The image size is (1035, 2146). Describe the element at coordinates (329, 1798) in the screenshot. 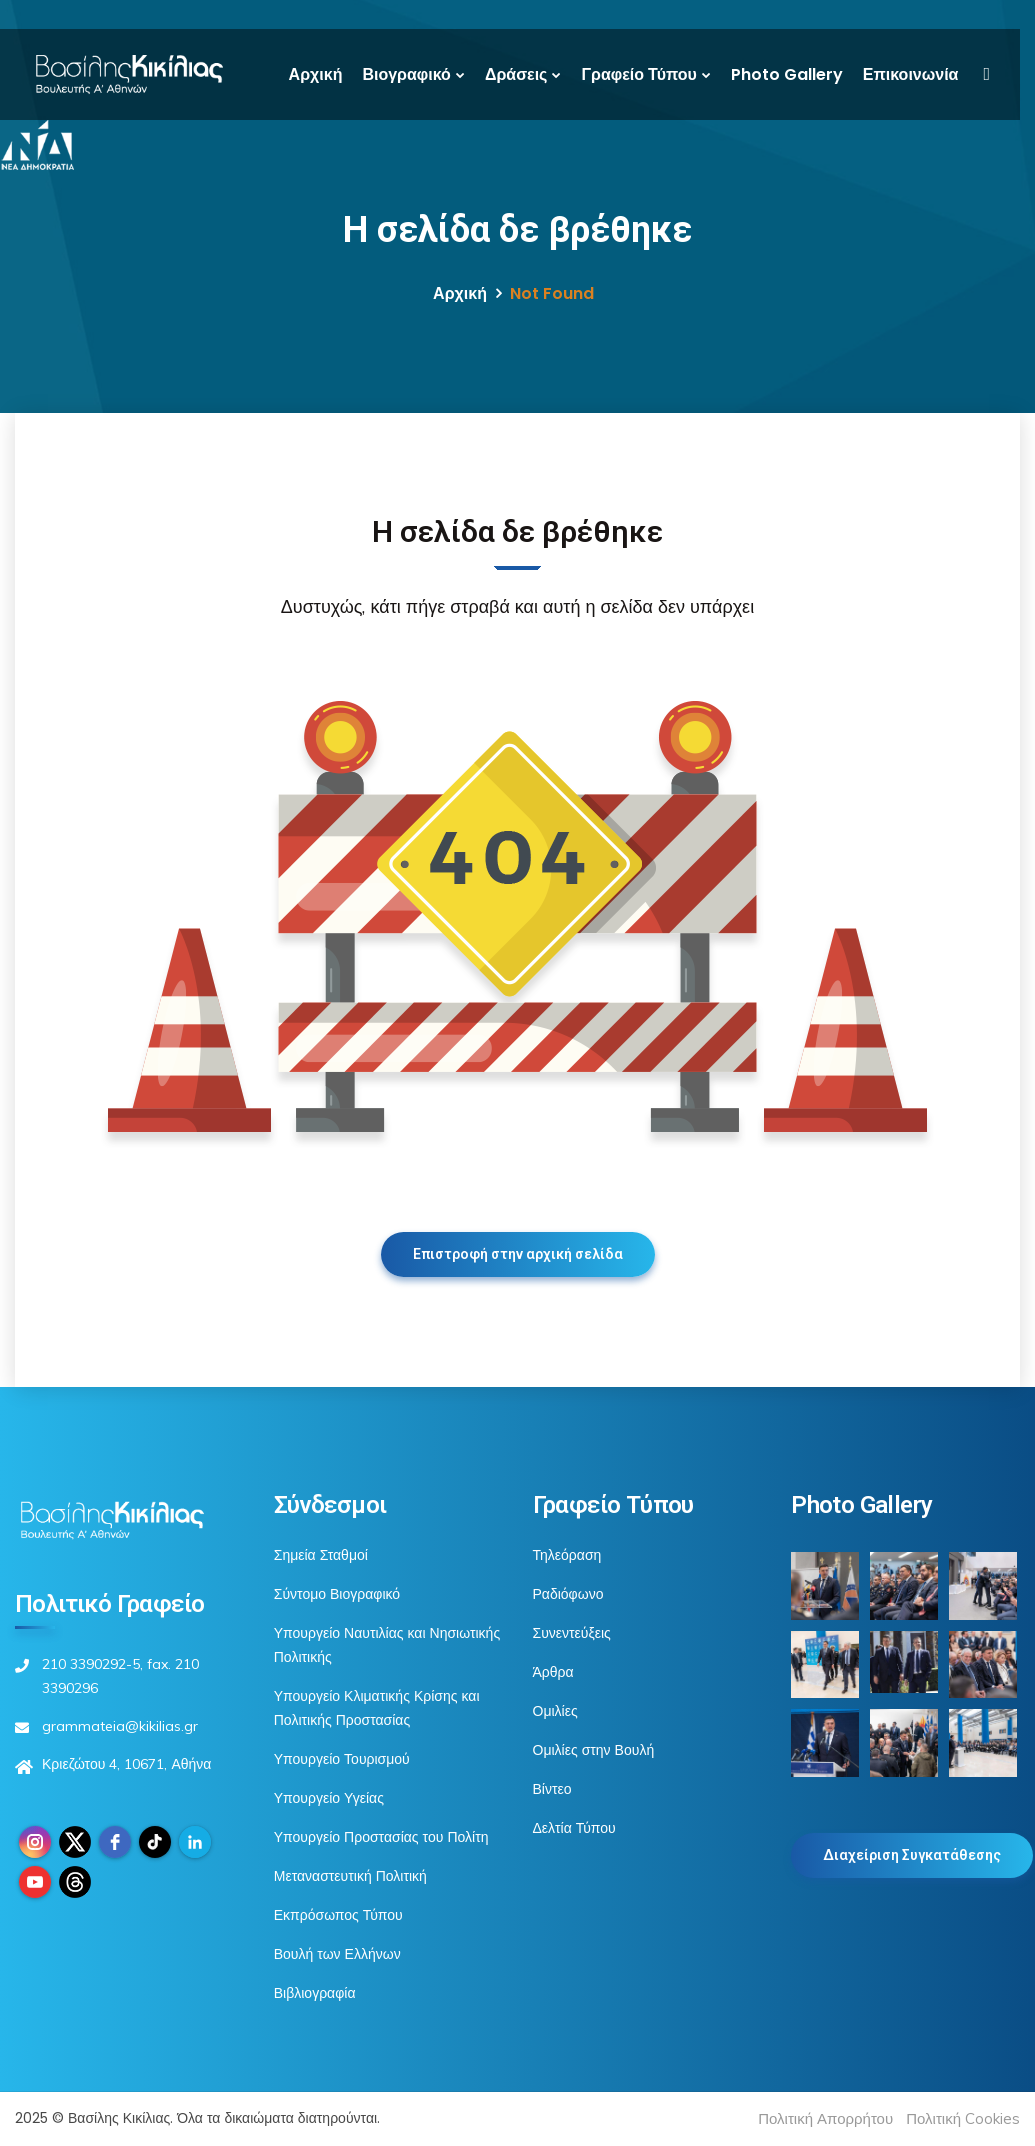

I see `Υπουργείο Υγείας` at that location.